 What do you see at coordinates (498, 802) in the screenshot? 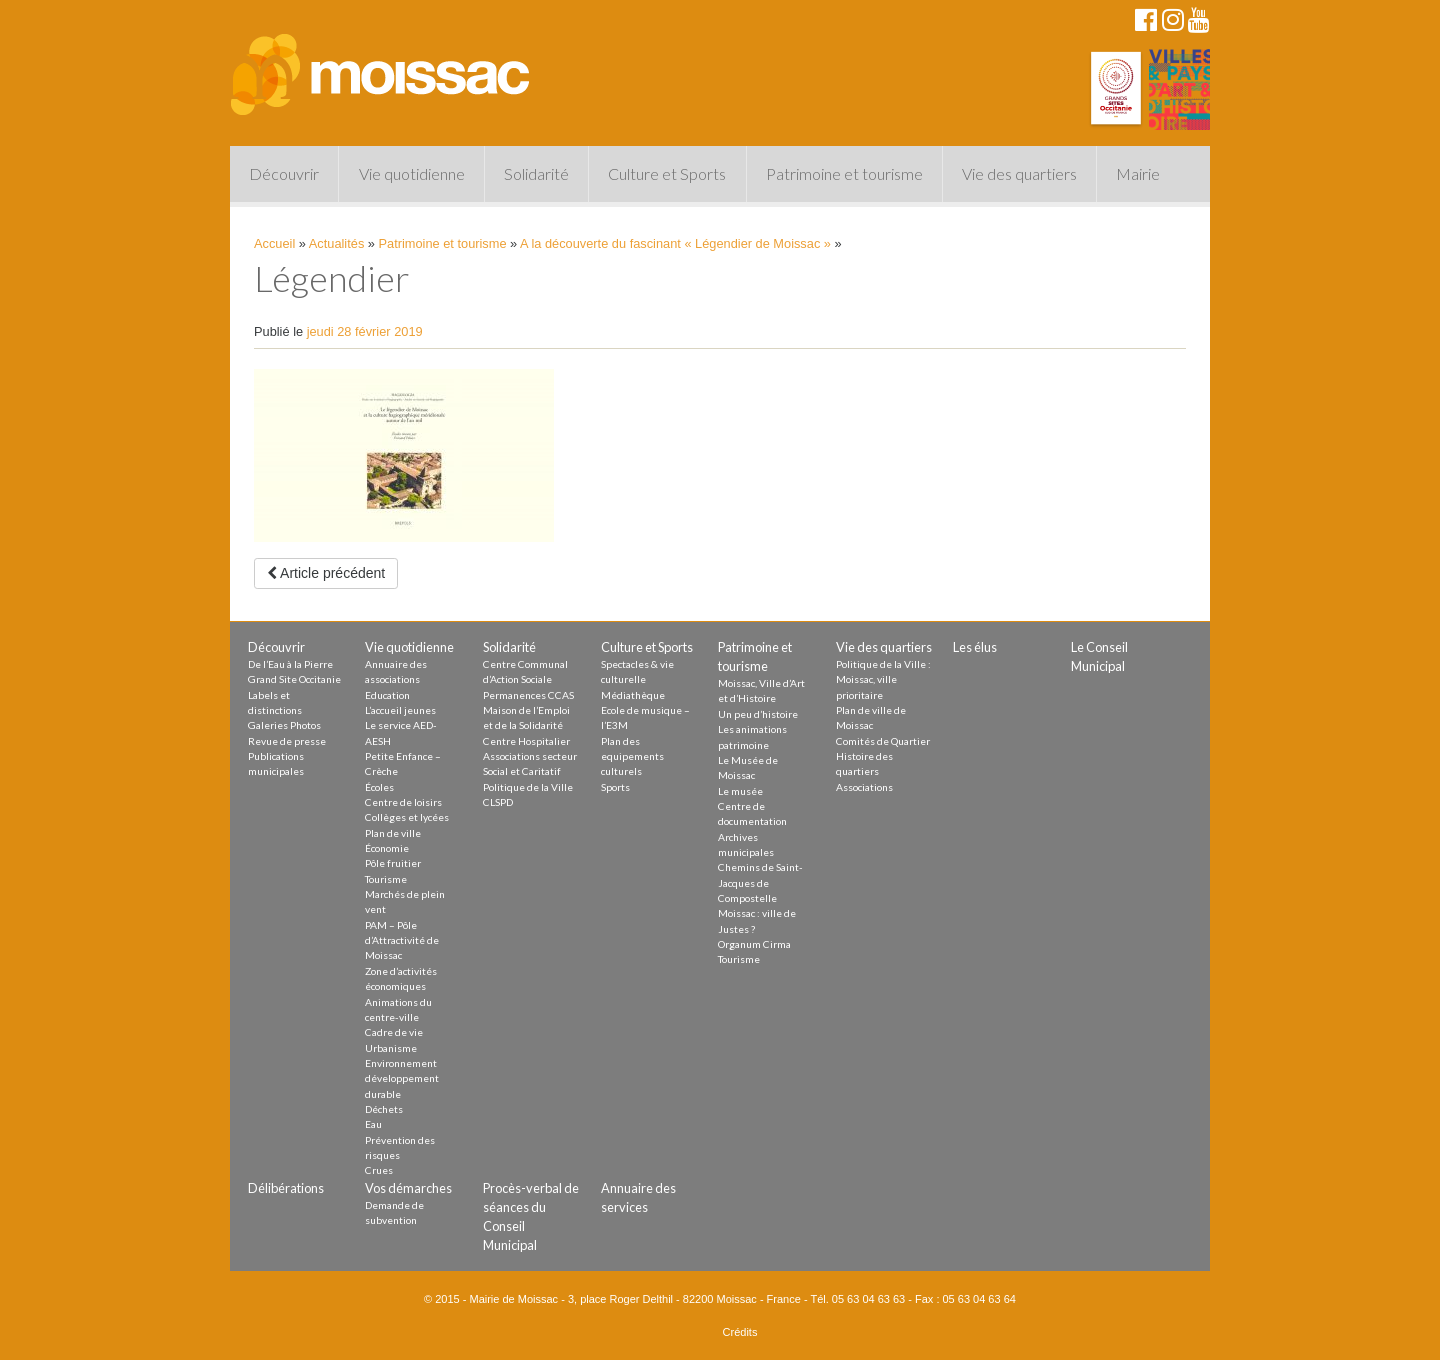
I see `CLSPD` at bounding box center [498, 802].